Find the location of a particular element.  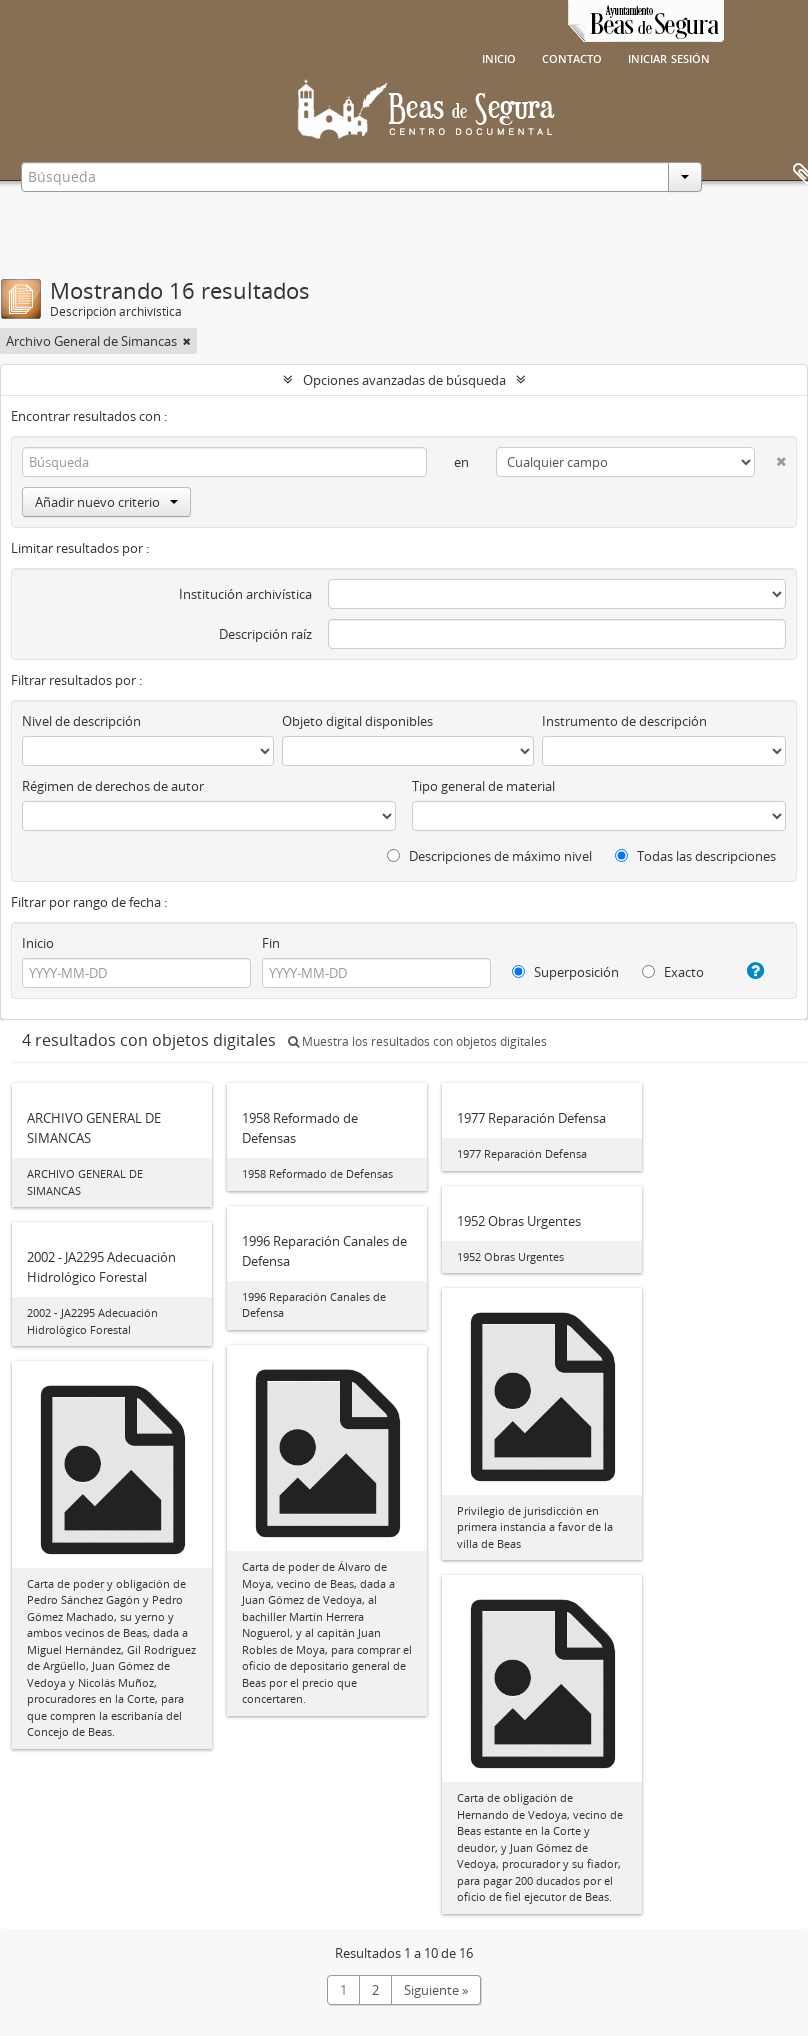

Contacto is located at coordinates (572, 57).